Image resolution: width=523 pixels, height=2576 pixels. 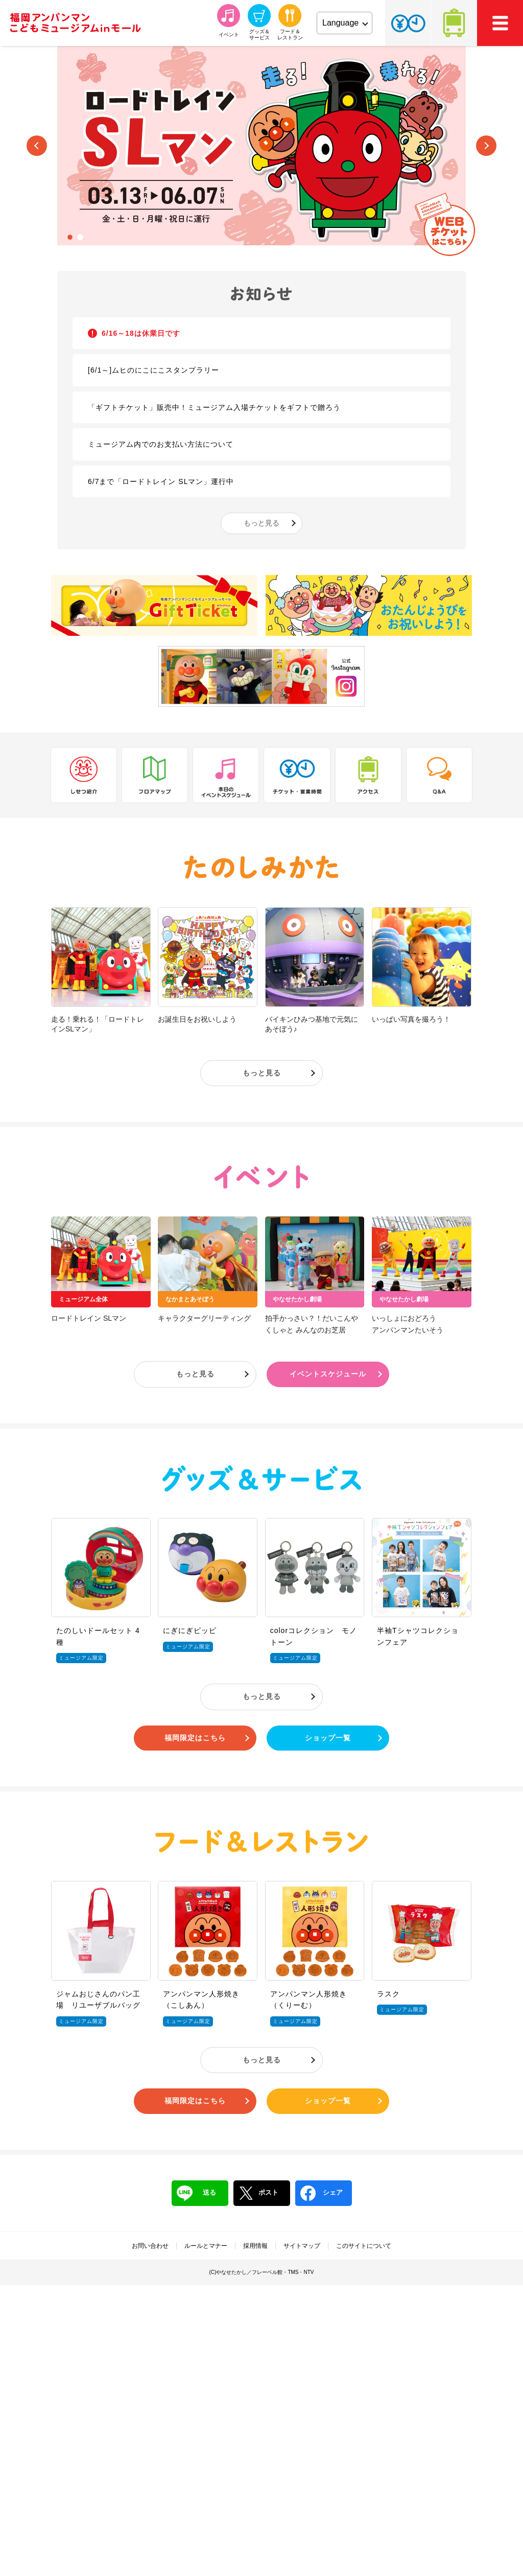 What do you see at coordinates (261, 145) in the screenshot?
I see `[tabpanel]` at bounding box center [261, 145].